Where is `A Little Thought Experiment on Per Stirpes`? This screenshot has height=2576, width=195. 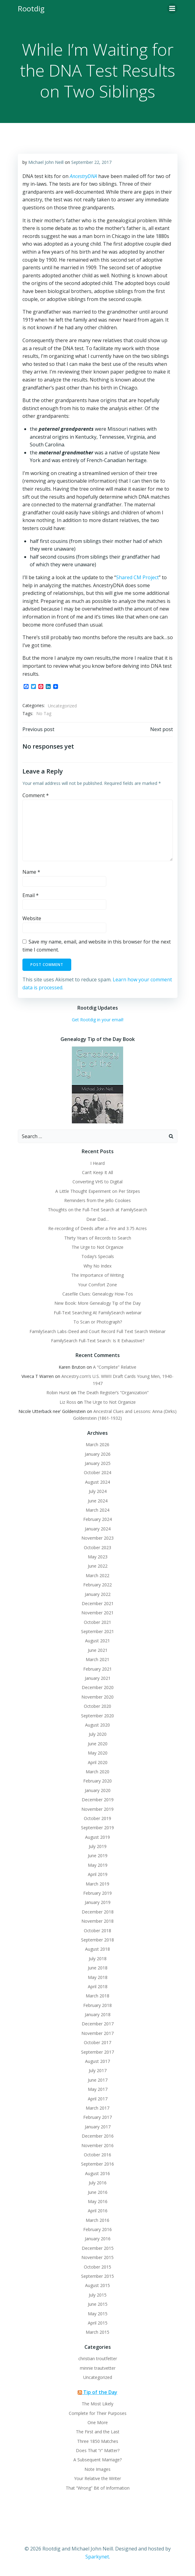 A Little Thought Experiment on Per Stirpes is located at coordinates (97, 1191).